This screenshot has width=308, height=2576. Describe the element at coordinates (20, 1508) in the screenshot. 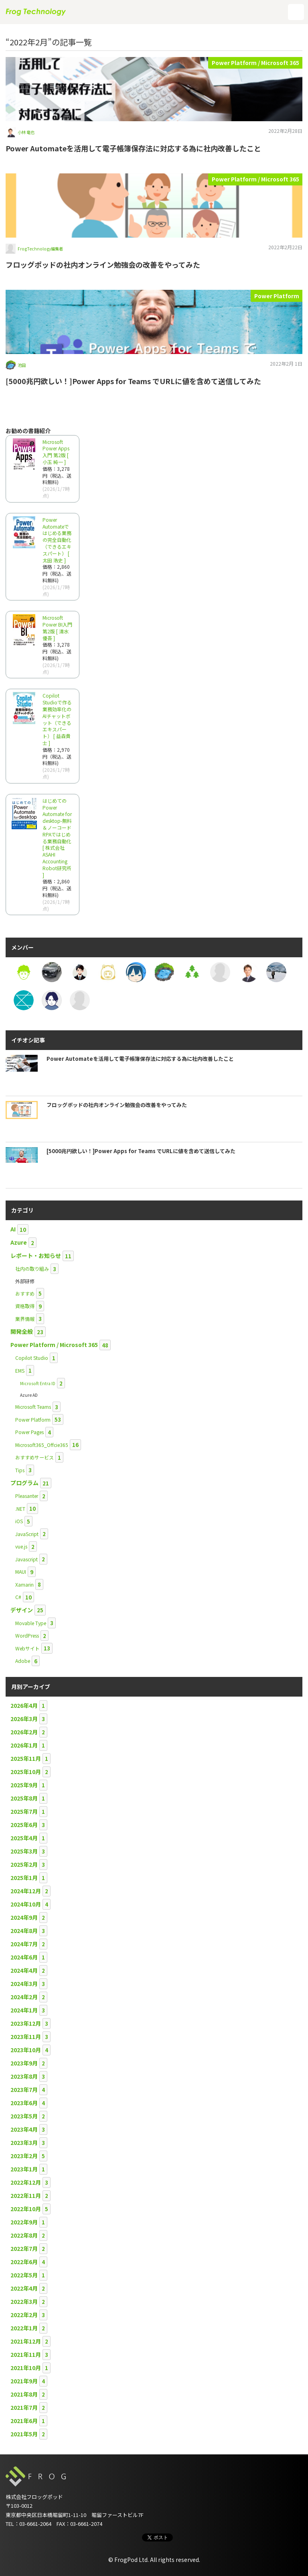

I see `.NET` at that location.